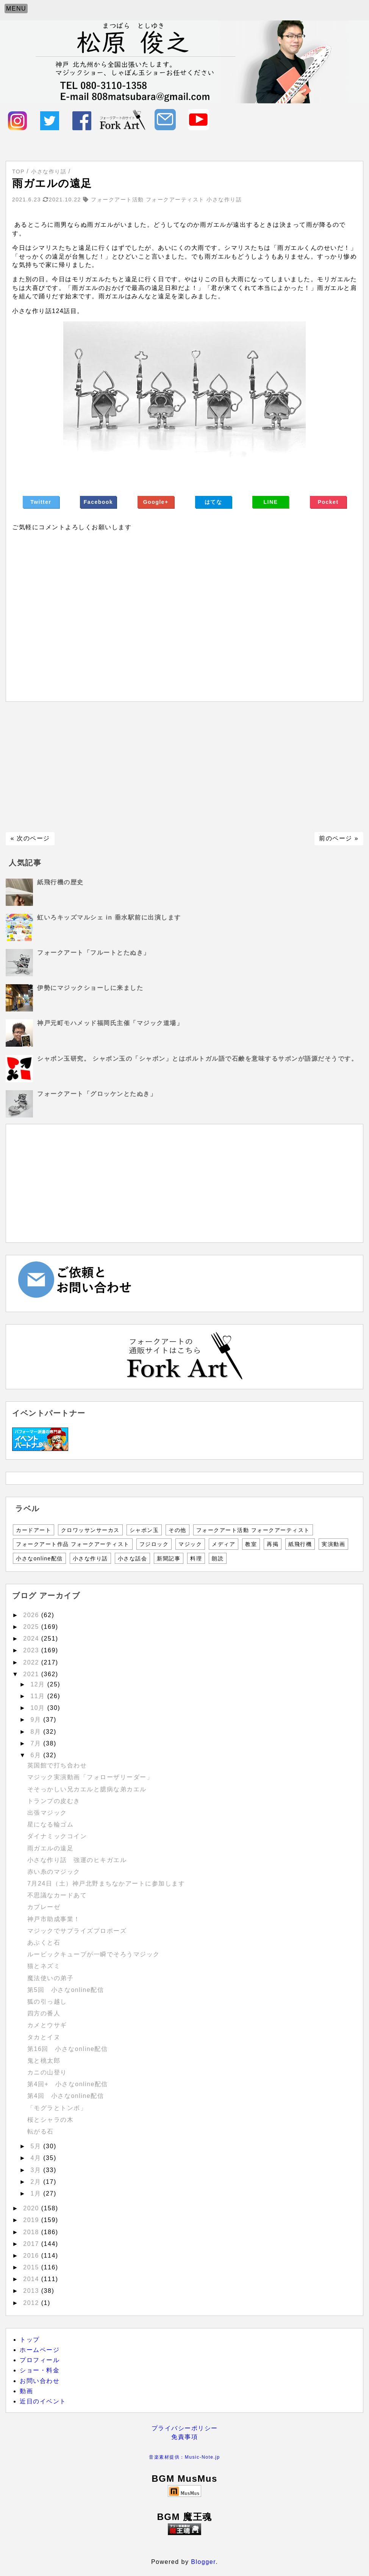 The width and height of the screenshot is (369, 2576). What do you see at coordinates (77, 1860) in the screenshot?
I see `小さな作り話 強運のヒキガエル` at bounding box center [77, 1860].